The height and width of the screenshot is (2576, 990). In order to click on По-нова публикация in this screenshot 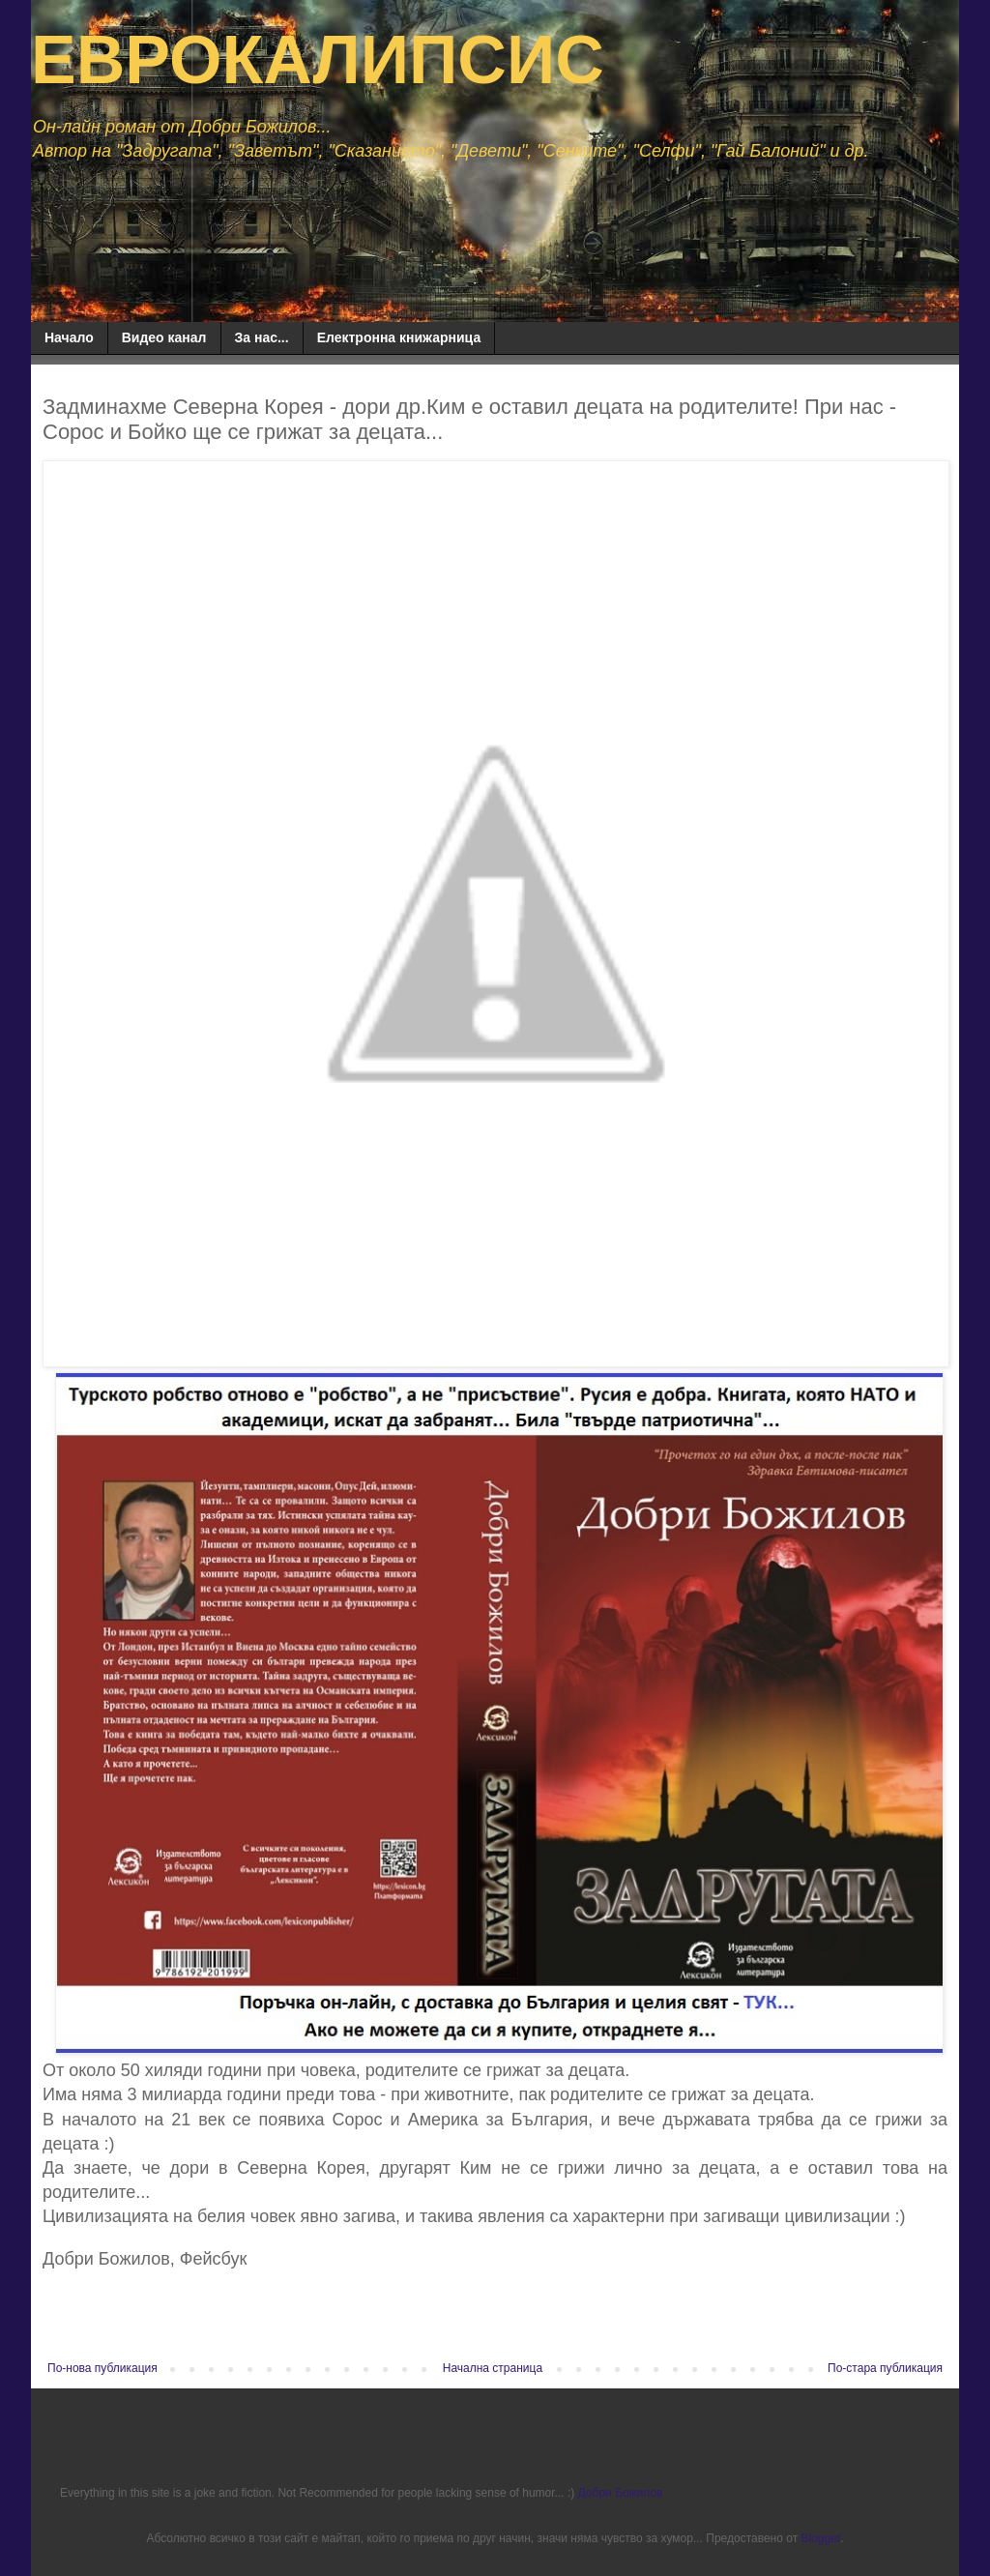, I will do `click(102, 2368)`.